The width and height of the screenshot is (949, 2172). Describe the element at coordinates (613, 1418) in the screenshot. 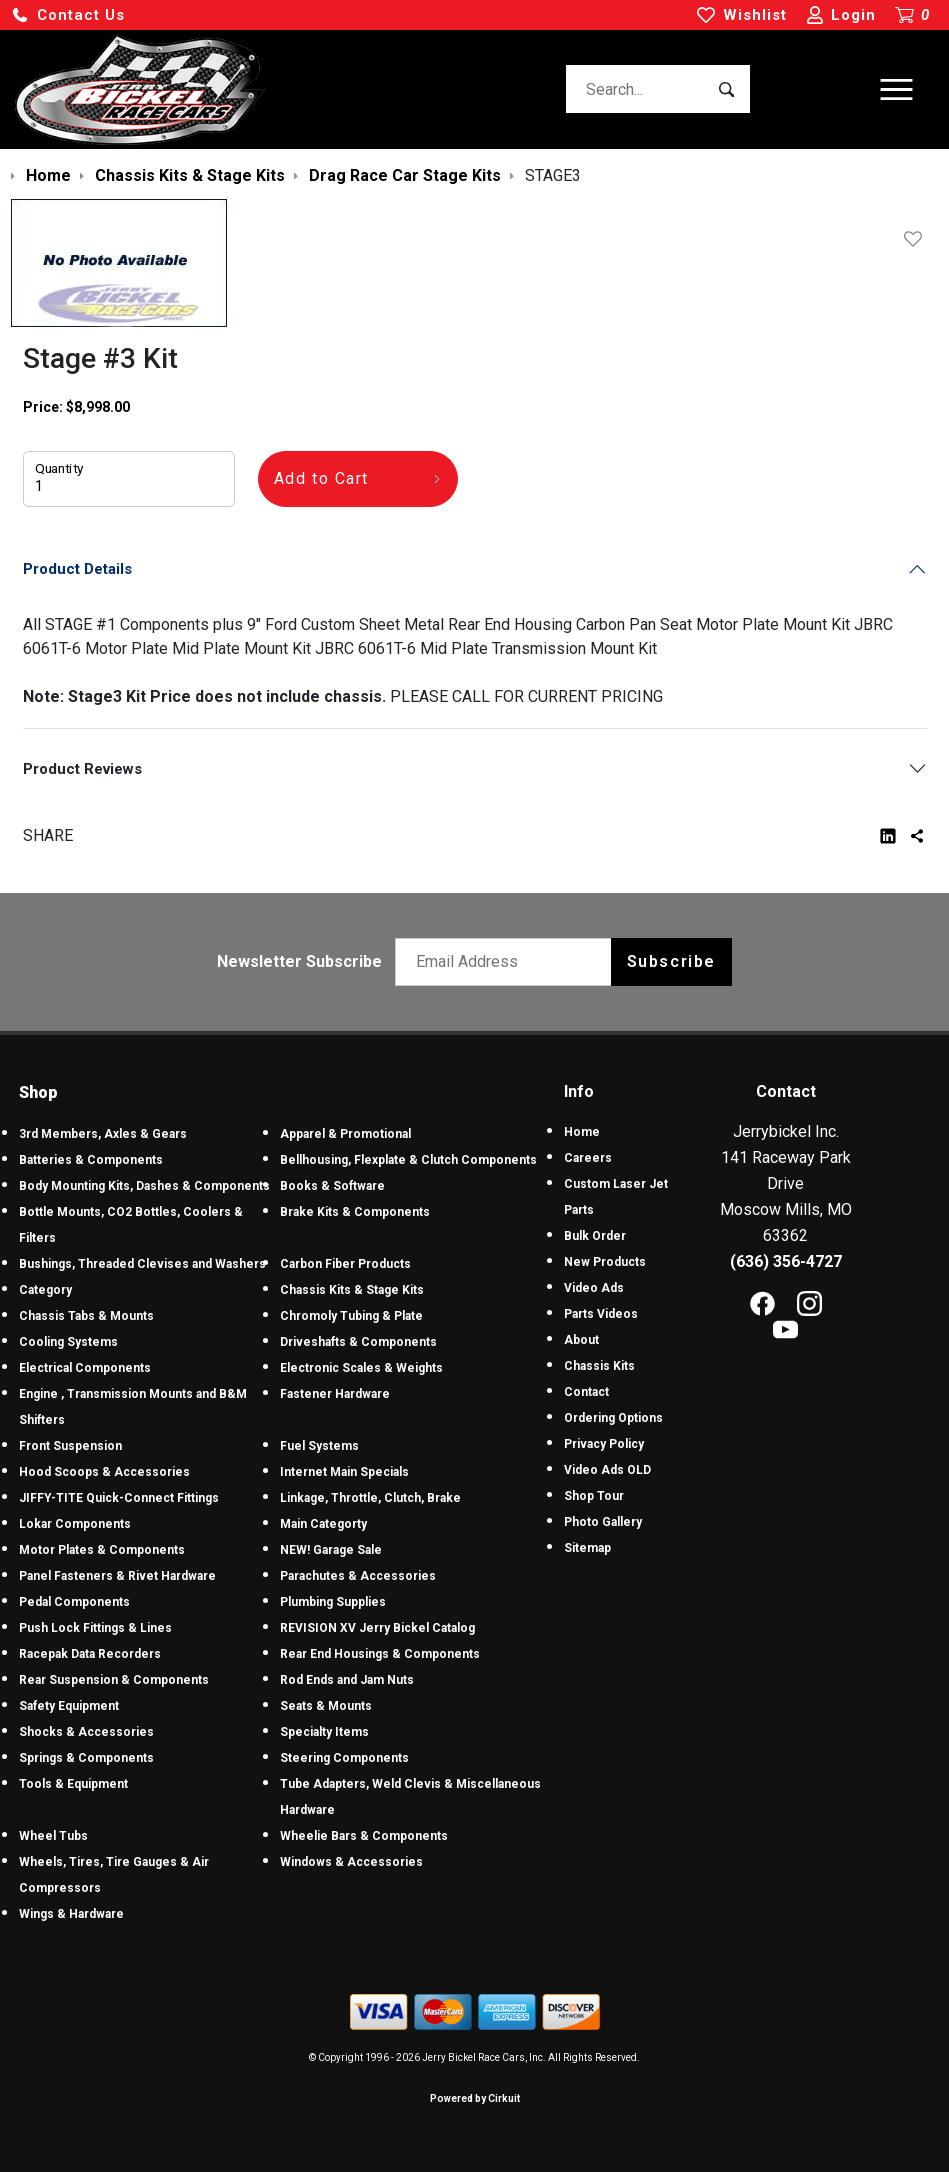

I see `Ordering Options` at that location.